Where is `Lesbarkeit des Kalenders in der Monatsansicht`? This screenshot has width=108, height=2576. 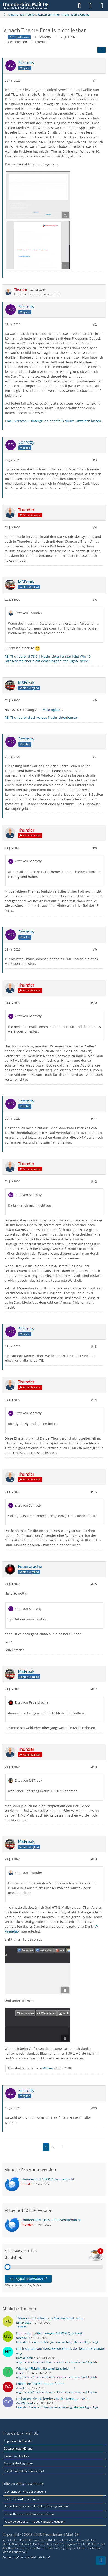
Lesbarkeit des Kalenders in der Monatsansicht is located at coordinates (52, 2399).